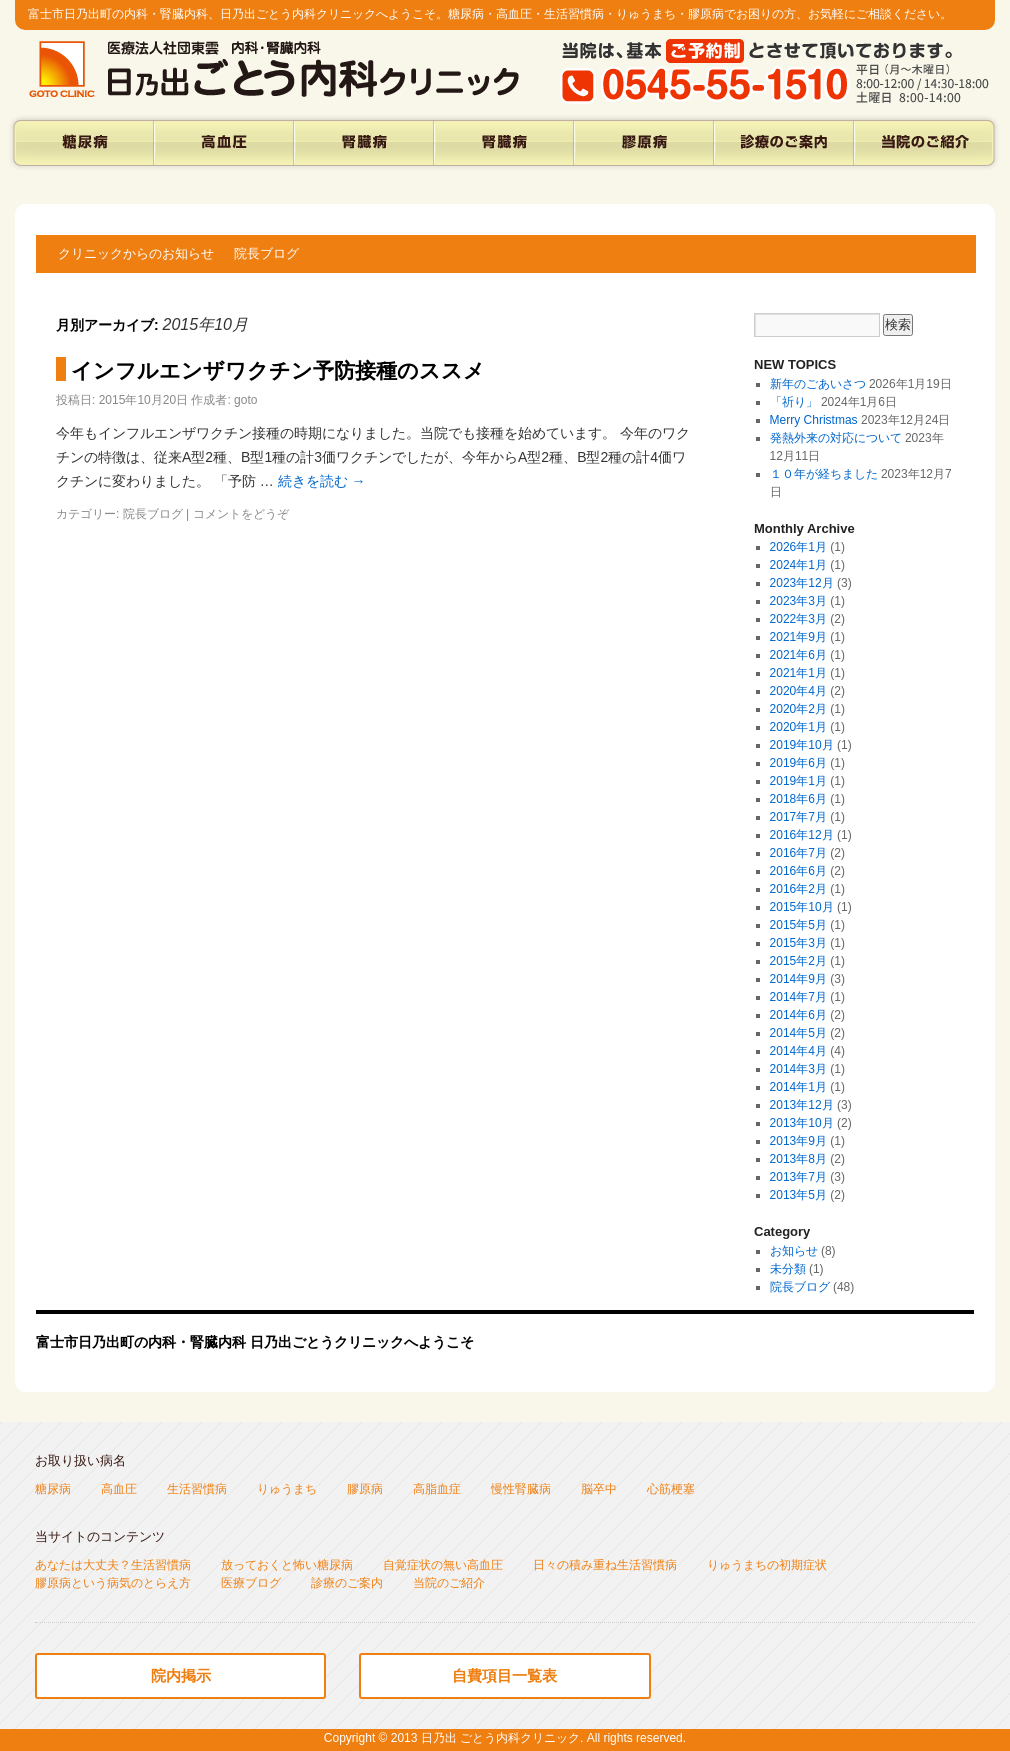  Describe the element at coordinates (802, 1123) in the screenshot. I see `2013年10月` at that location.